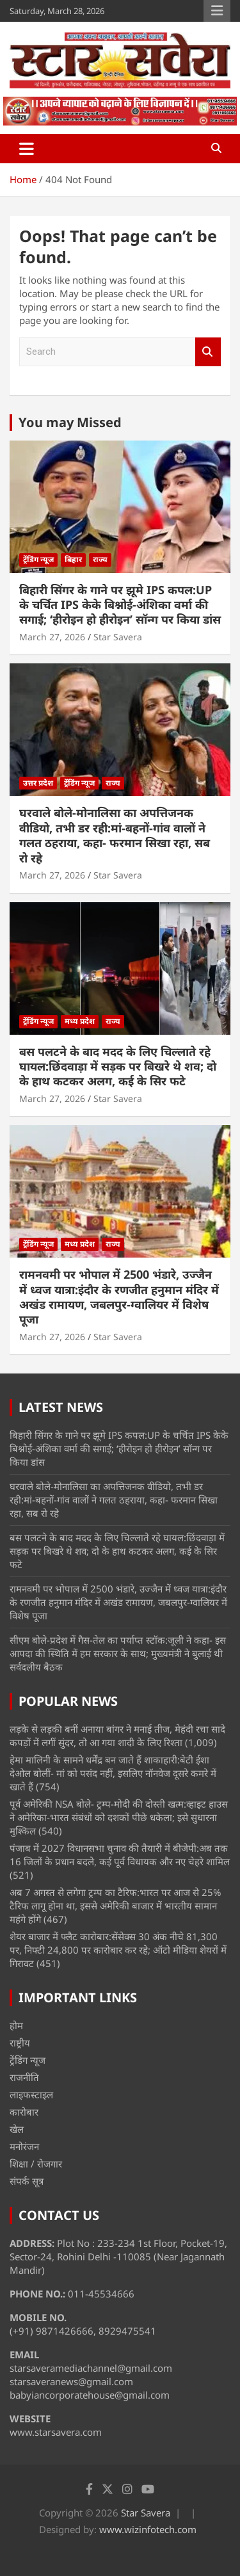 The width and height of the screenshot is (240, 2576). I want to click on [Toggle navigation], so click(27, 148).